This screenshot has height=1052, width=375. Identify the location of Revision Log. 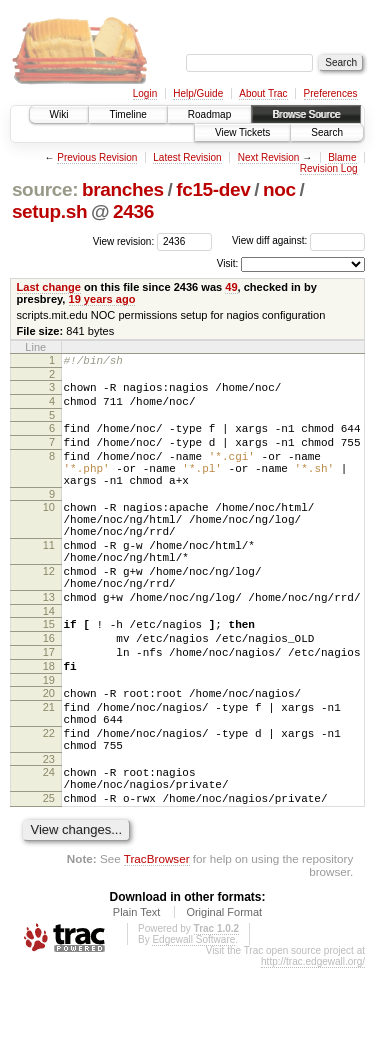
(329, 168).